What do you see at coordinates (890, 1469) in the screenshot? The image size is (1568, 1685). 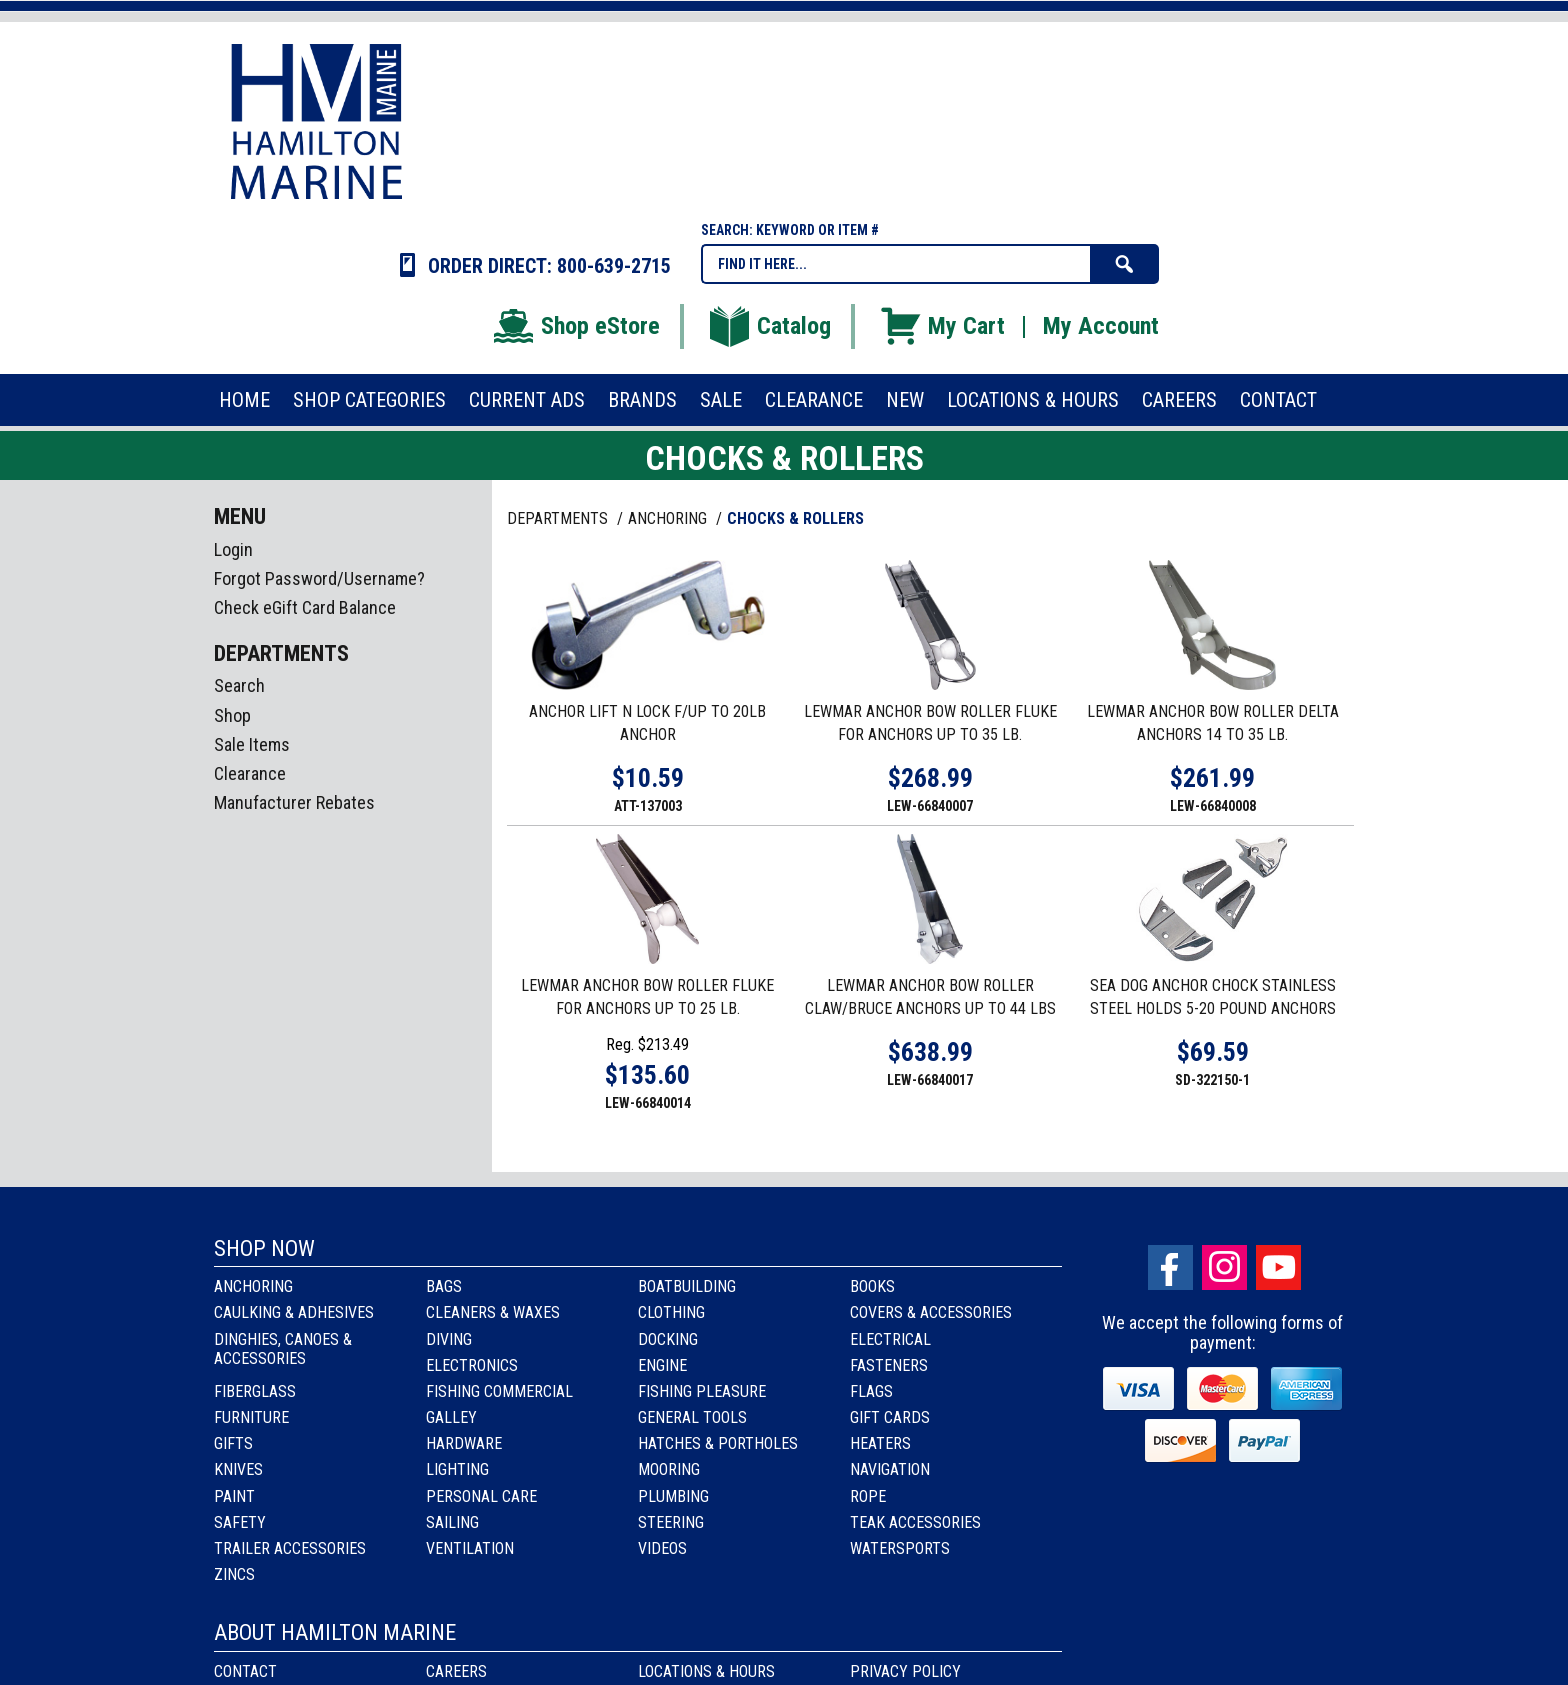 I see `Navigation` at bounding box center [890, 1469].